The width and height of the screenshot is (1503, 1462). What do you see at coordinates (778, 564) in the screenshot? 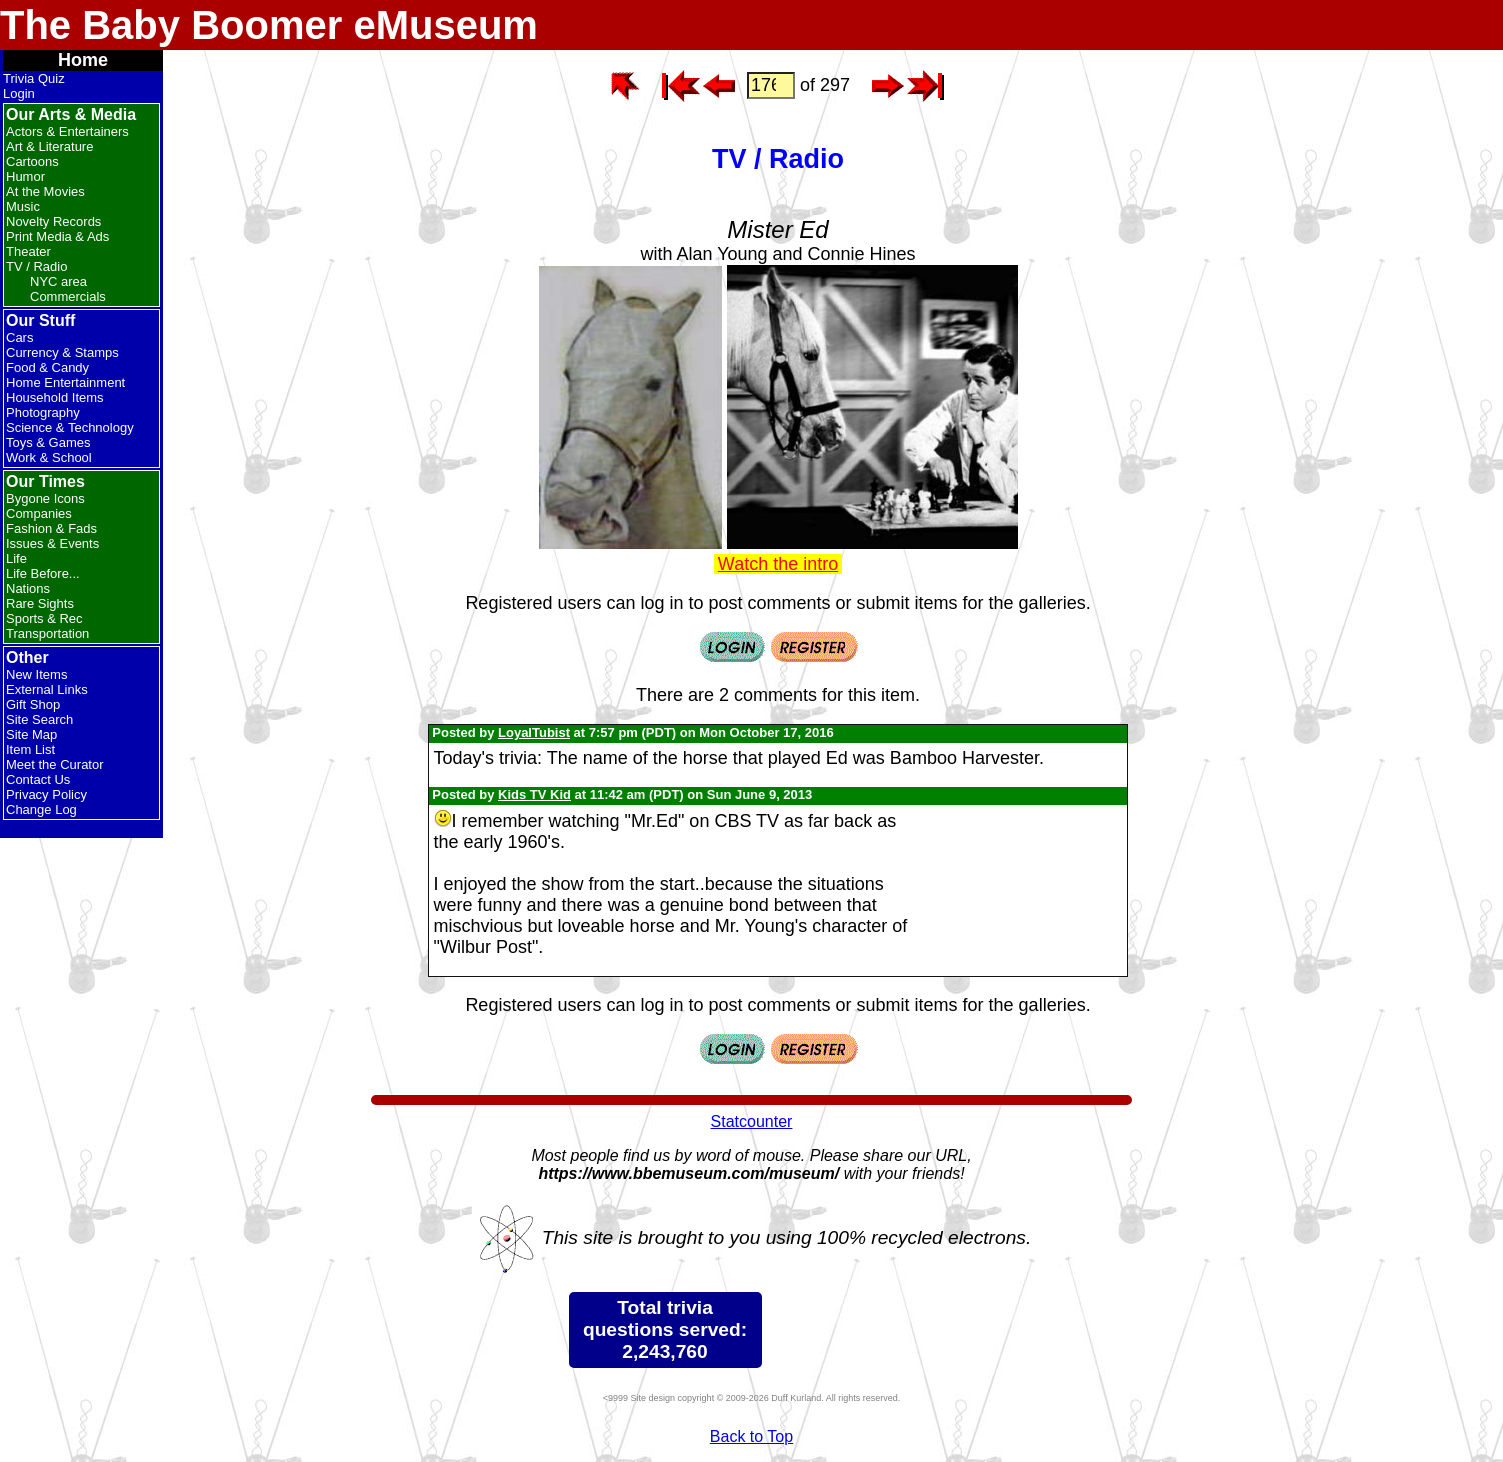
I see `Watch the intro` at bounding box center [778, 564].